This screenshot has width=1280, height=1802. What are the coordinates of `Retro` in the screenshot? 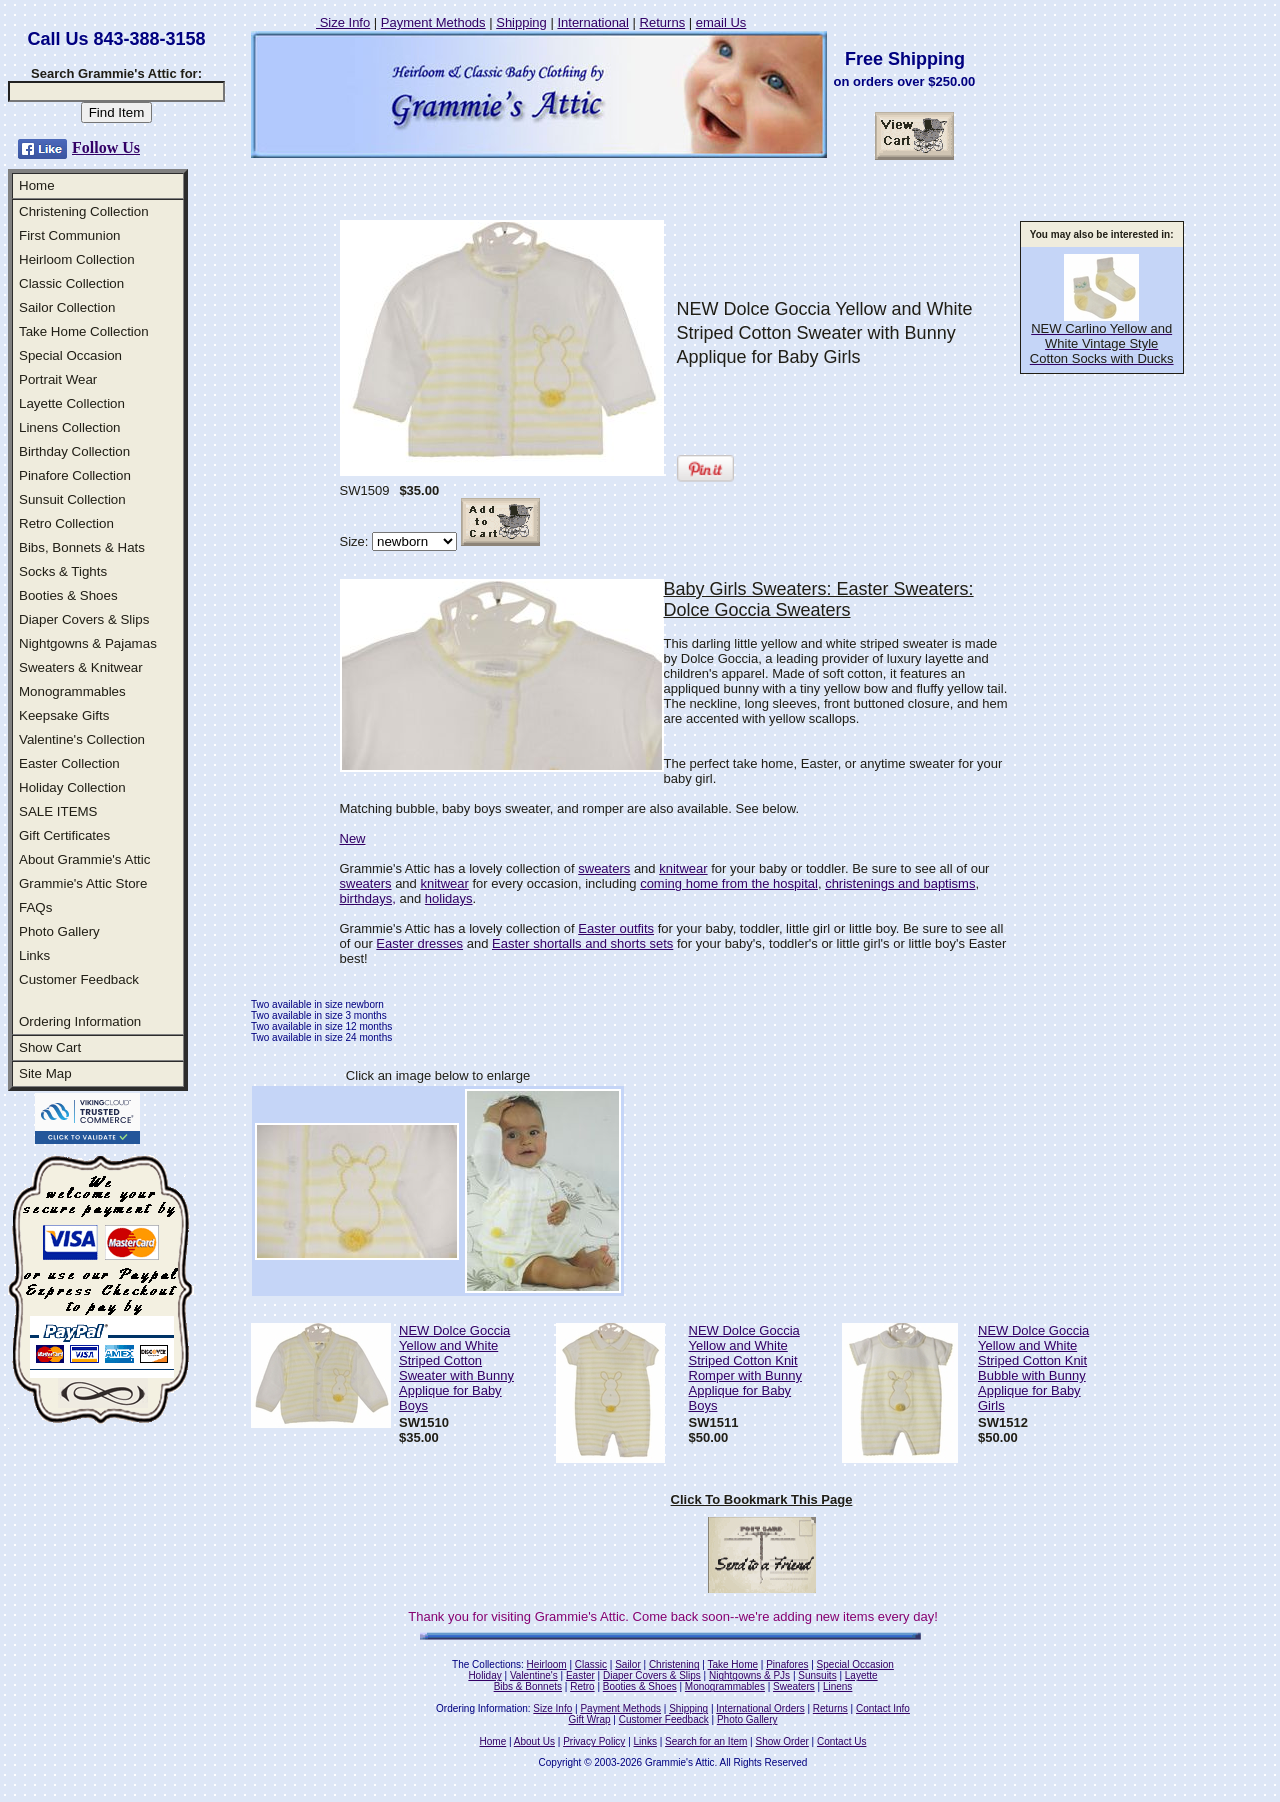 It's located at (582, 1686).